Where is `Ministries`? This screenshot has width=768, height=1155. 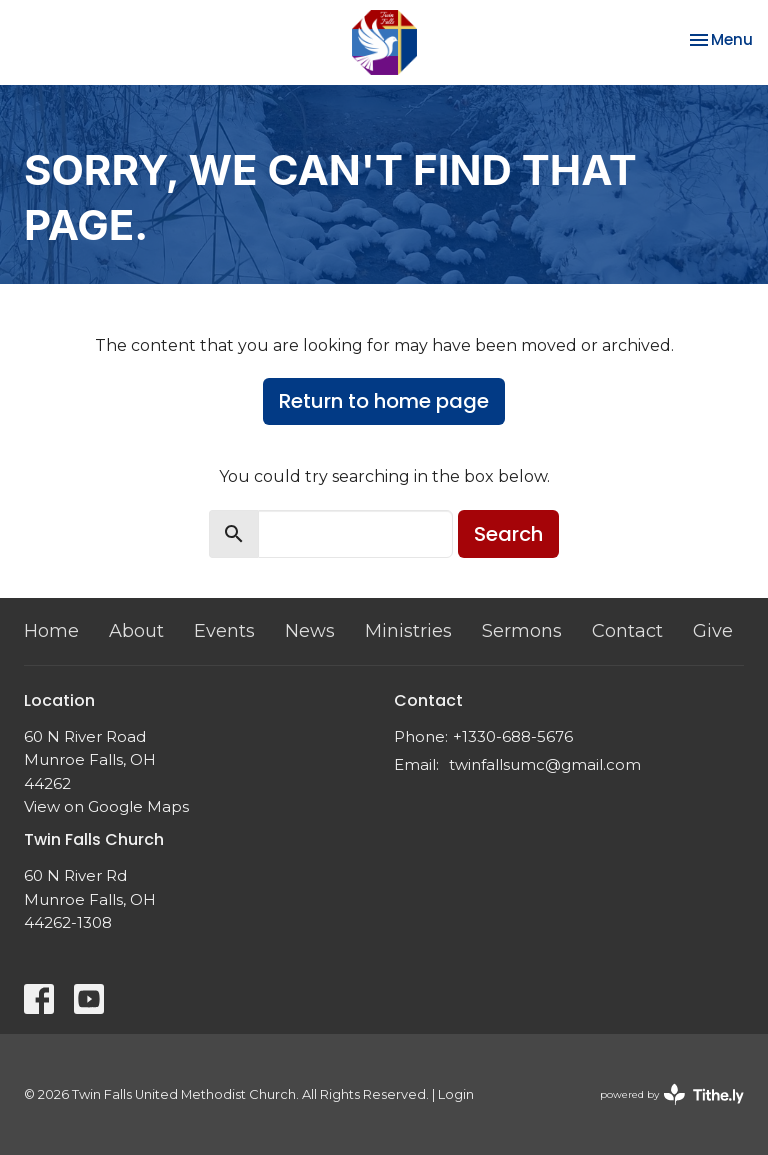
Ministries is located at coordinates (408, 631).